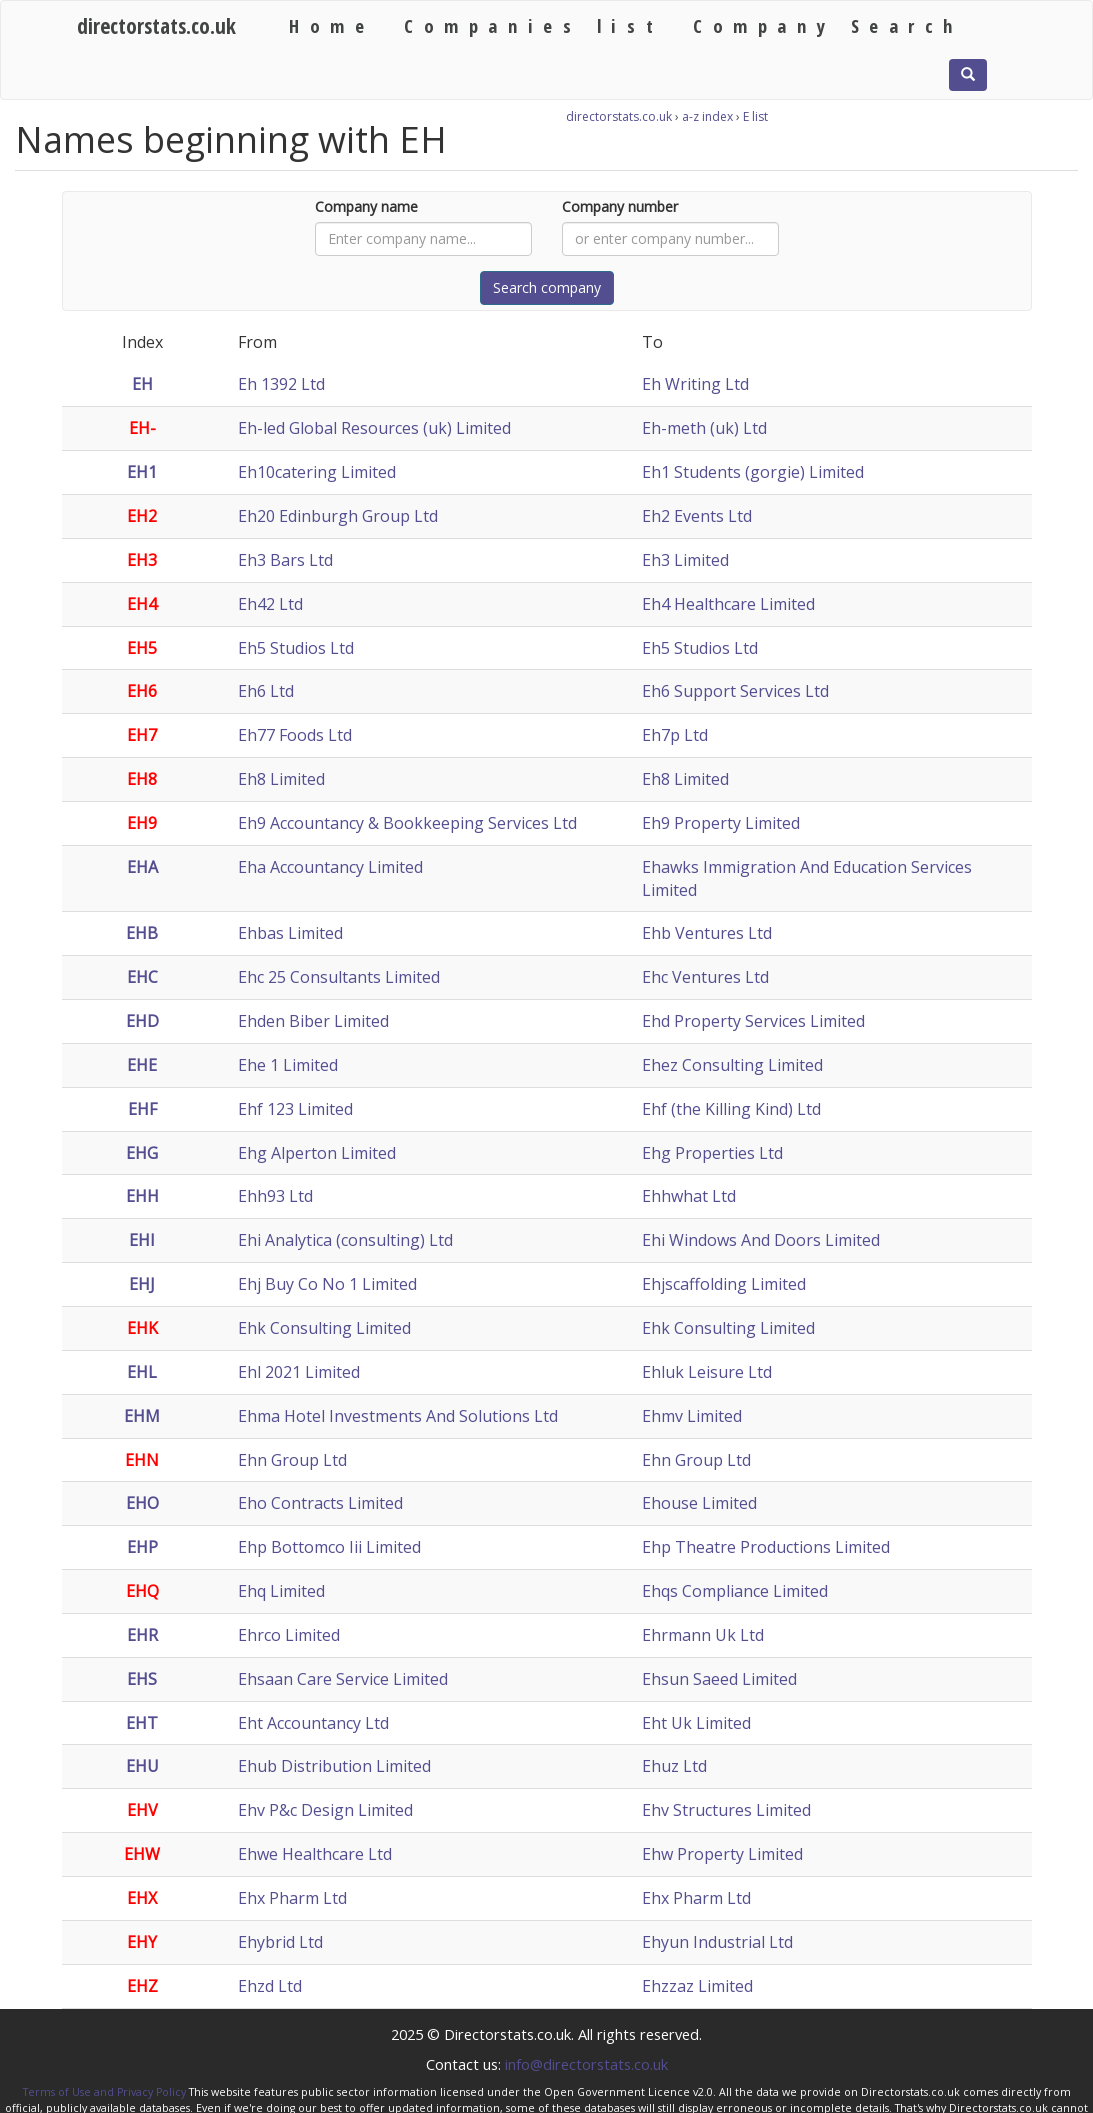 The image size is (1093, 2113). I want to click on Eh1 Students (gorgie) Limited, so click(753, 472).